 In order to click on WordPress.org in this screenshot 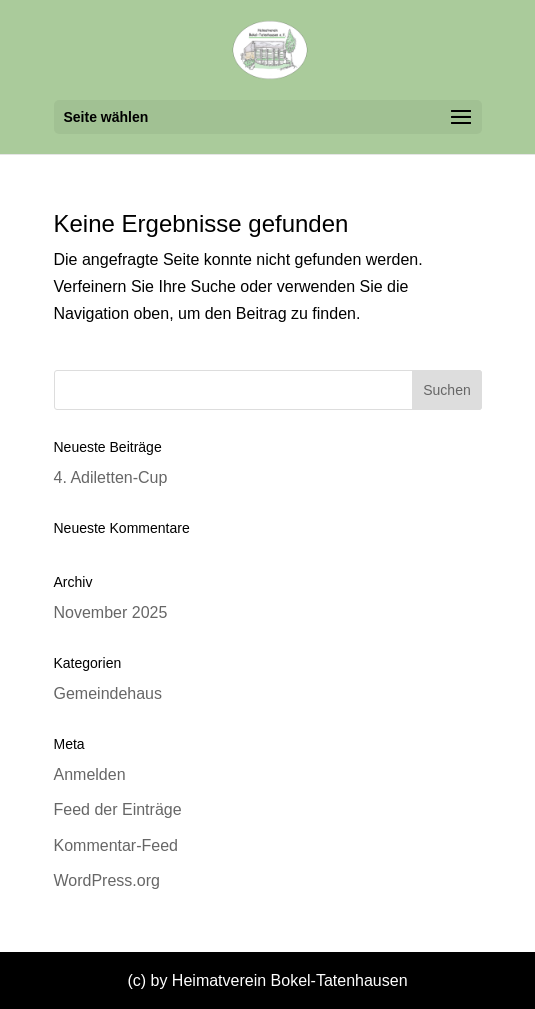, I will do `click(107, 880)`.